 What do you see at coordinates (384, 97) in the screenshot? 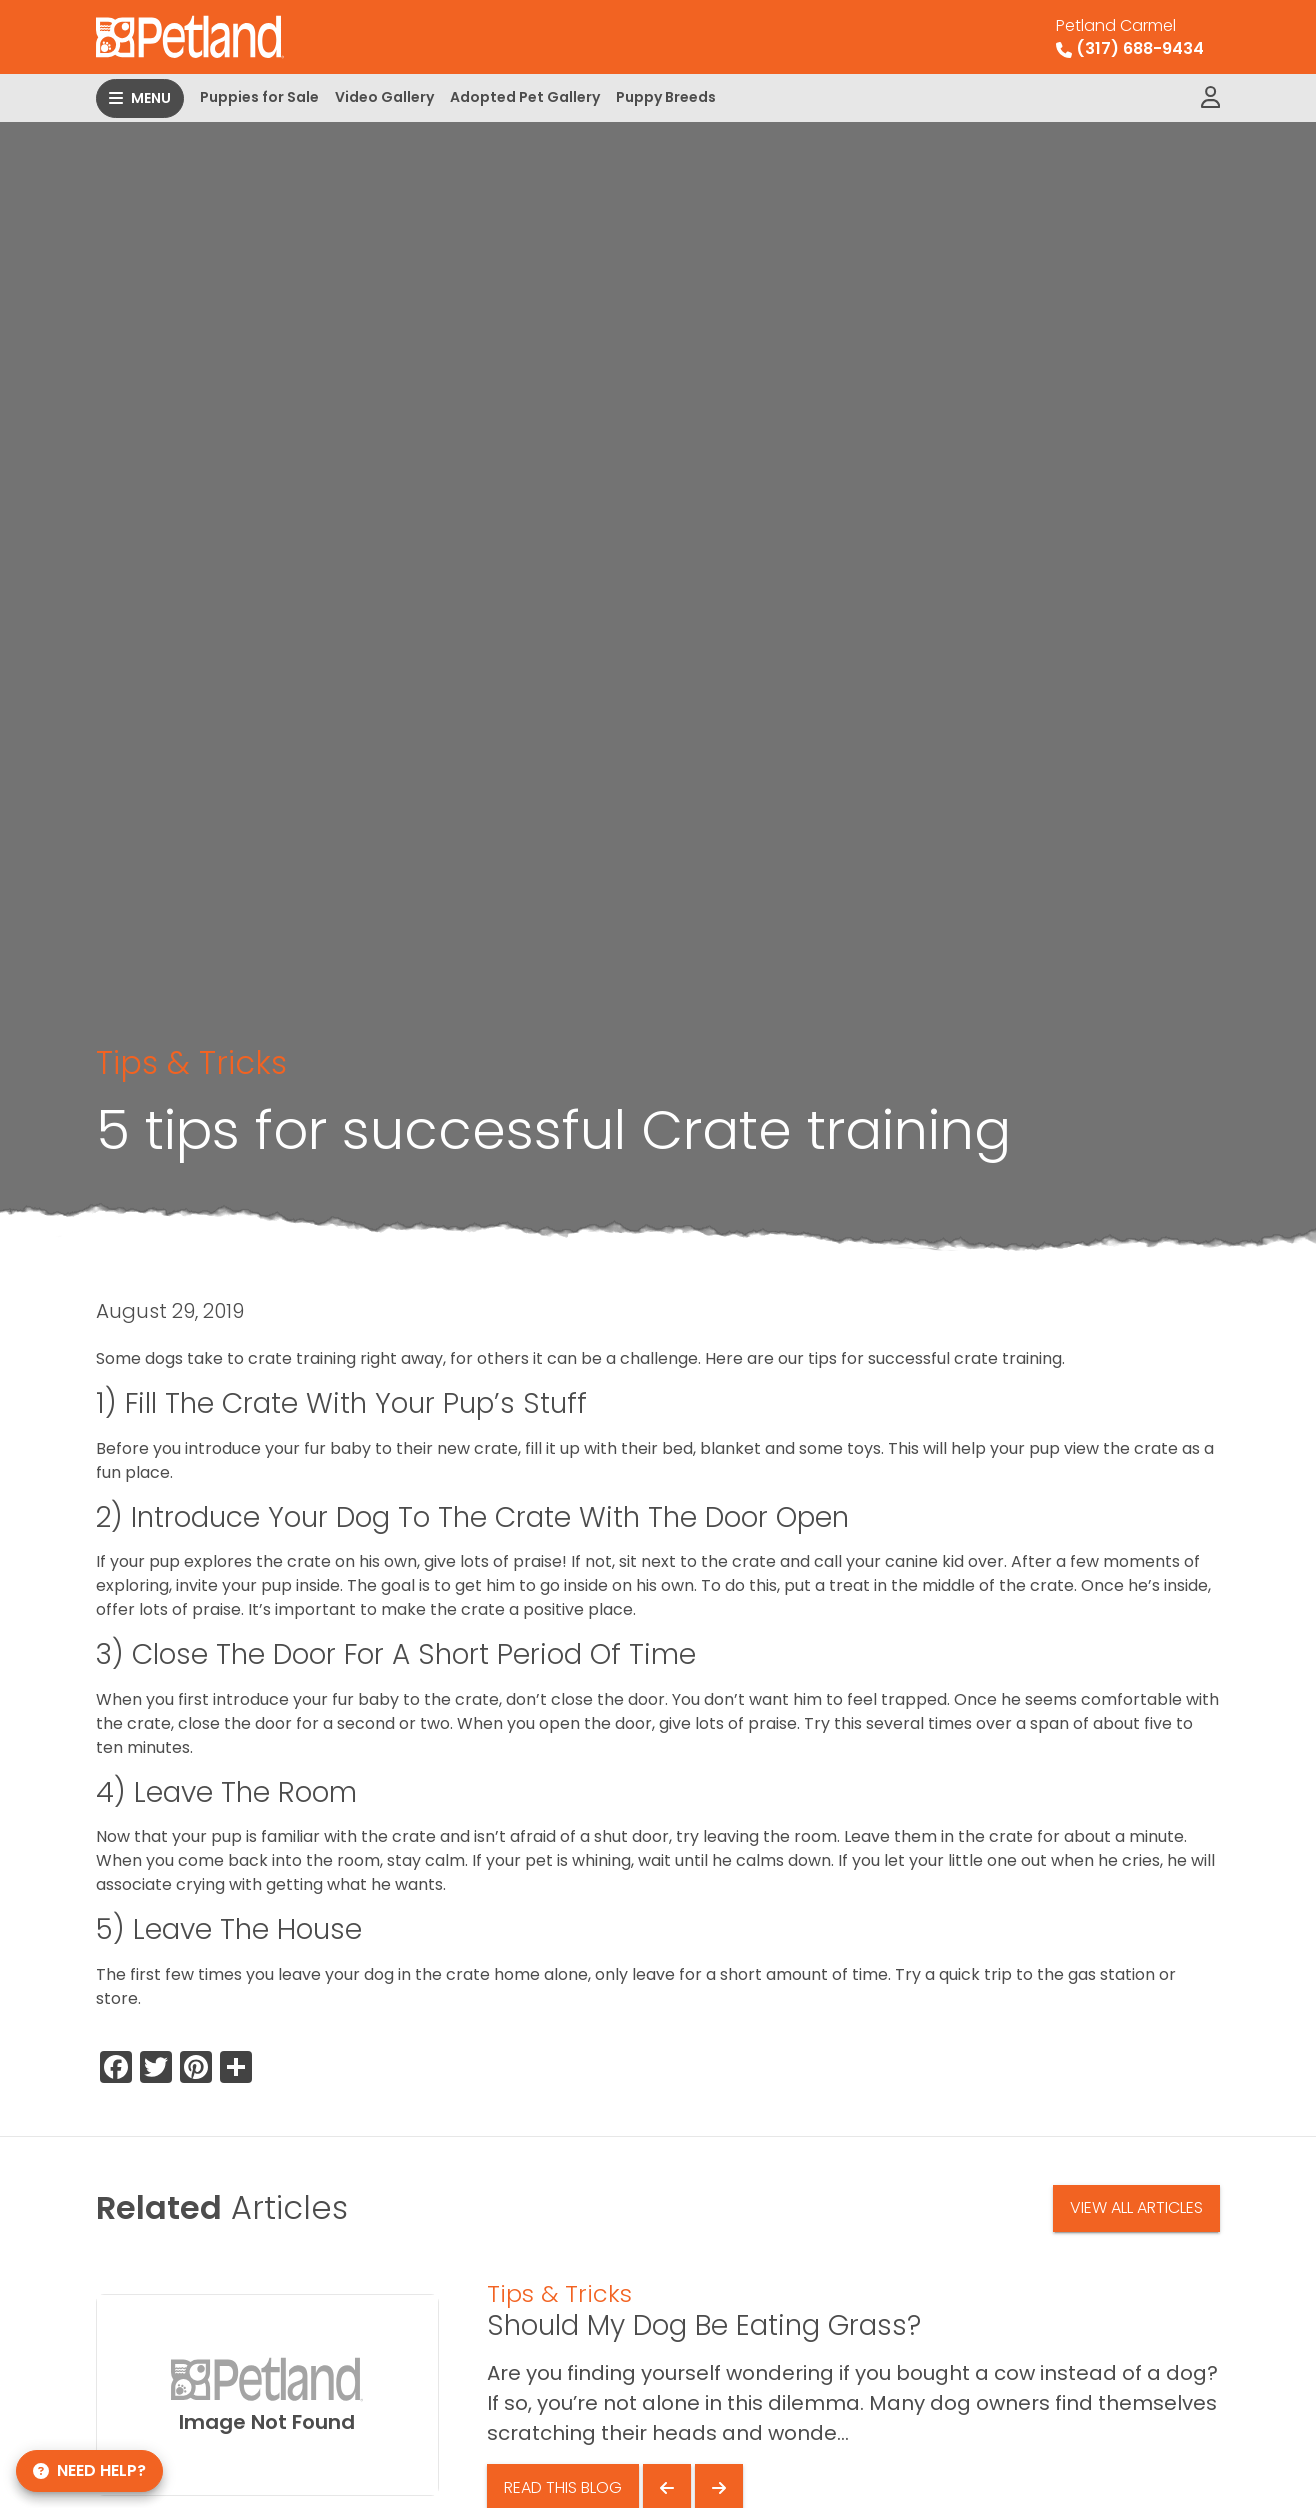
I see `Video Gallery` at bounding box center [384, 97].